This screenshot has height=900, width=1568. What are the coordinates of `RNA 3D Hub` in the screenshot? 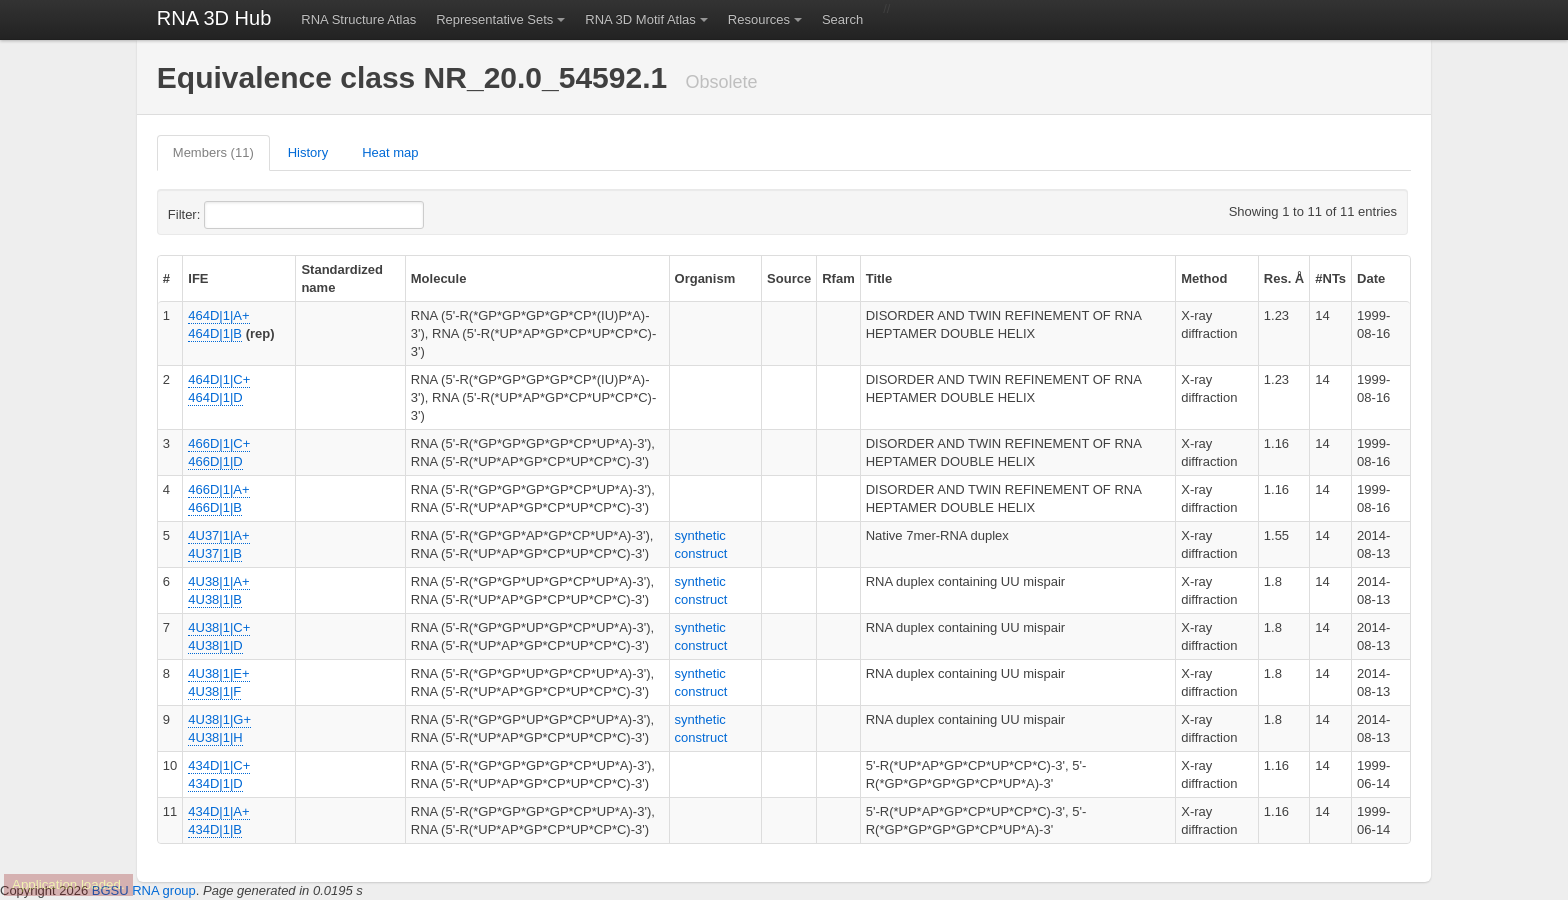 It's located at (214, 18).